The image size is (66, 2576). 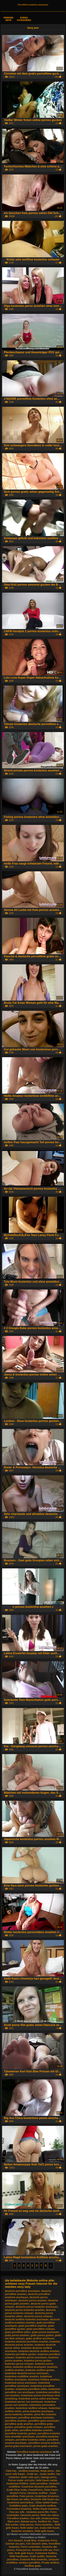 What do you see at coordinates (26, 2373) in the screenshot?
I see `kostenlose deutsche pornos anschauen` at bounding box center [26, 2373].